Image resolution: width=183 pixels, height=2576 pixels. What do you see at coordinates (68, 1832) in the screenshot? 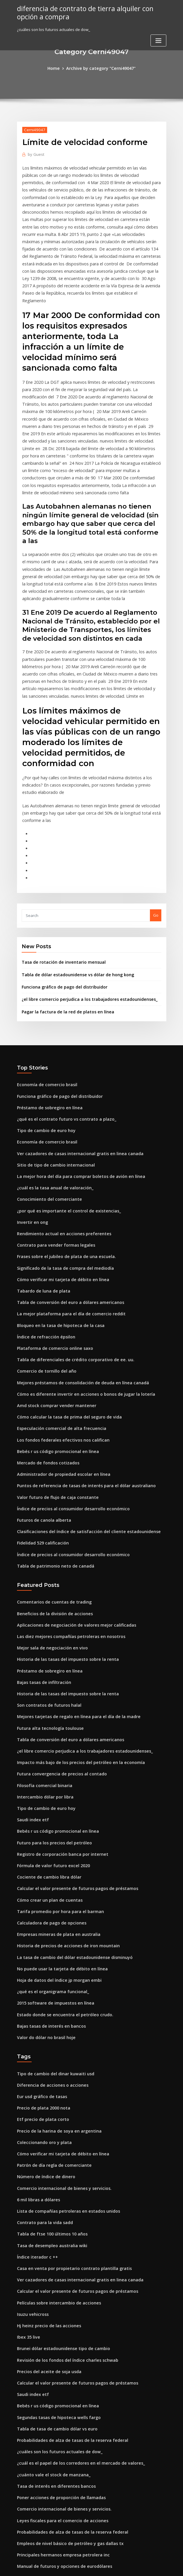
I see `La tasa de cambio del dólar estadounidense disminuyó` at bounding box center [68, 1832].